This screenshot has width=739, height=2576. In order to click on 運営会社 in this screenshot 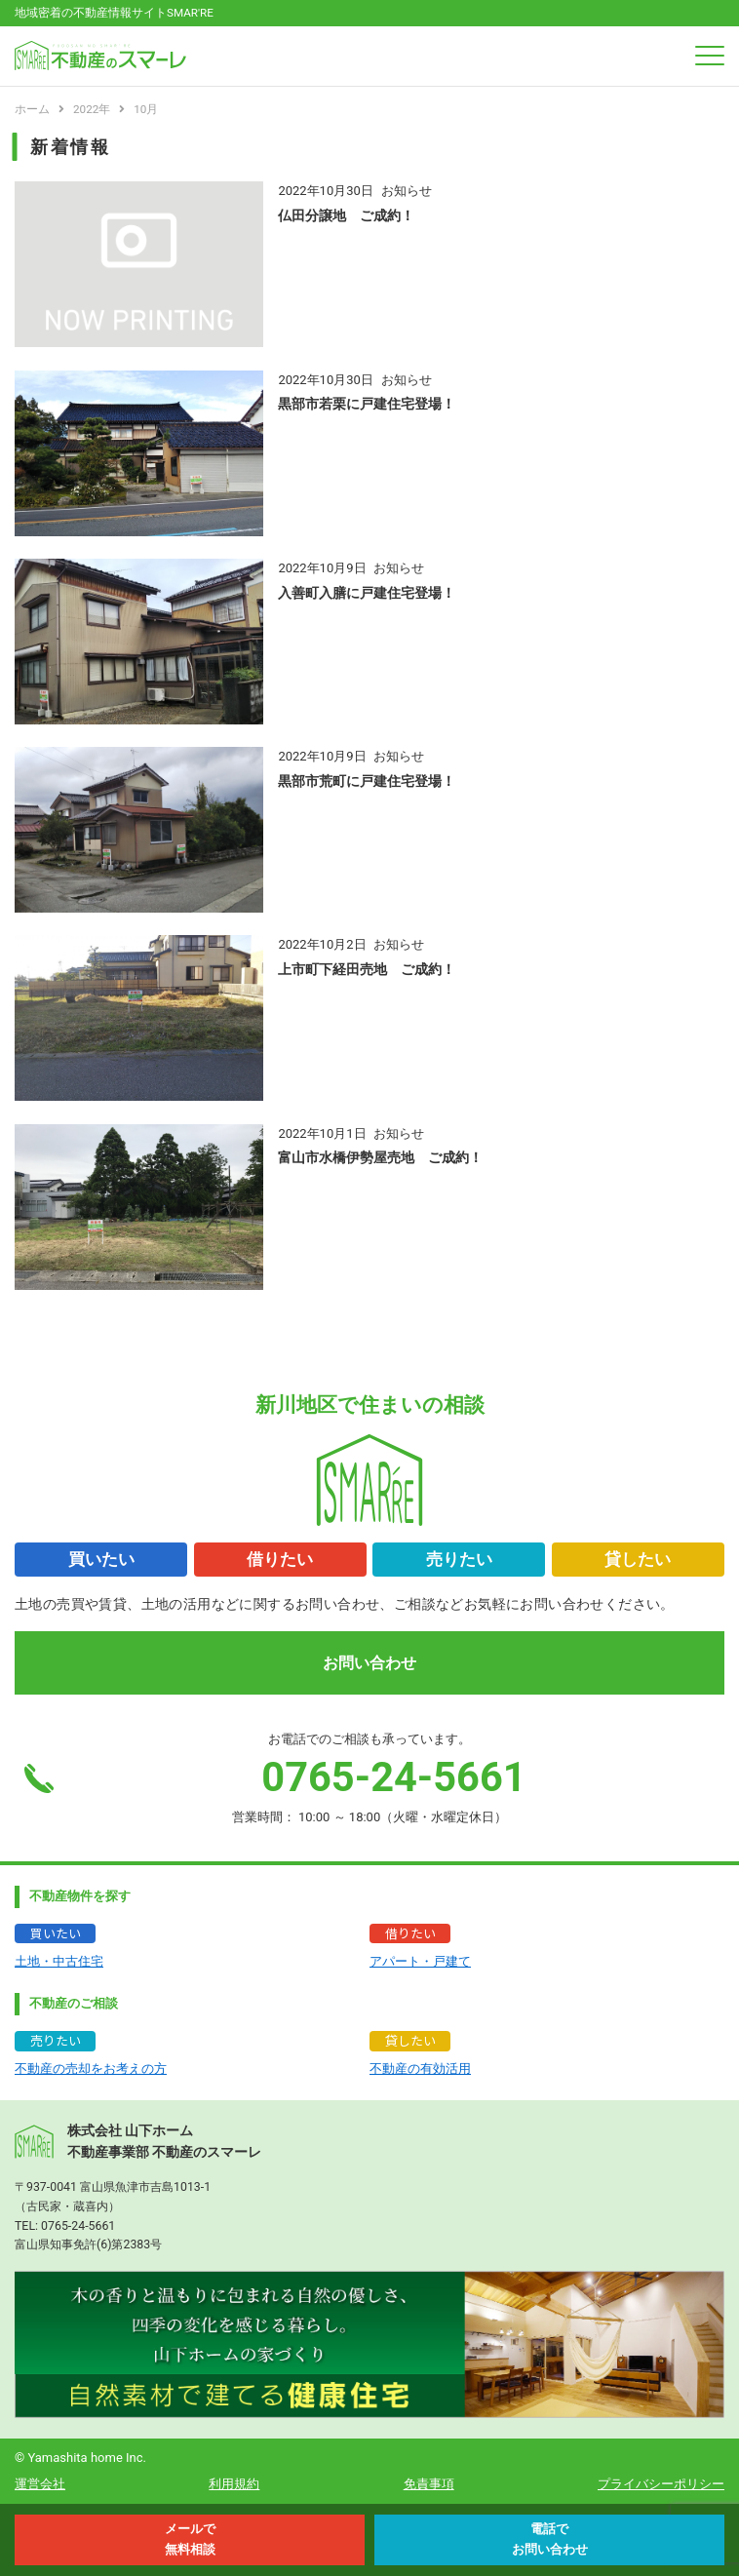, I will do `click(40, 2484)`.